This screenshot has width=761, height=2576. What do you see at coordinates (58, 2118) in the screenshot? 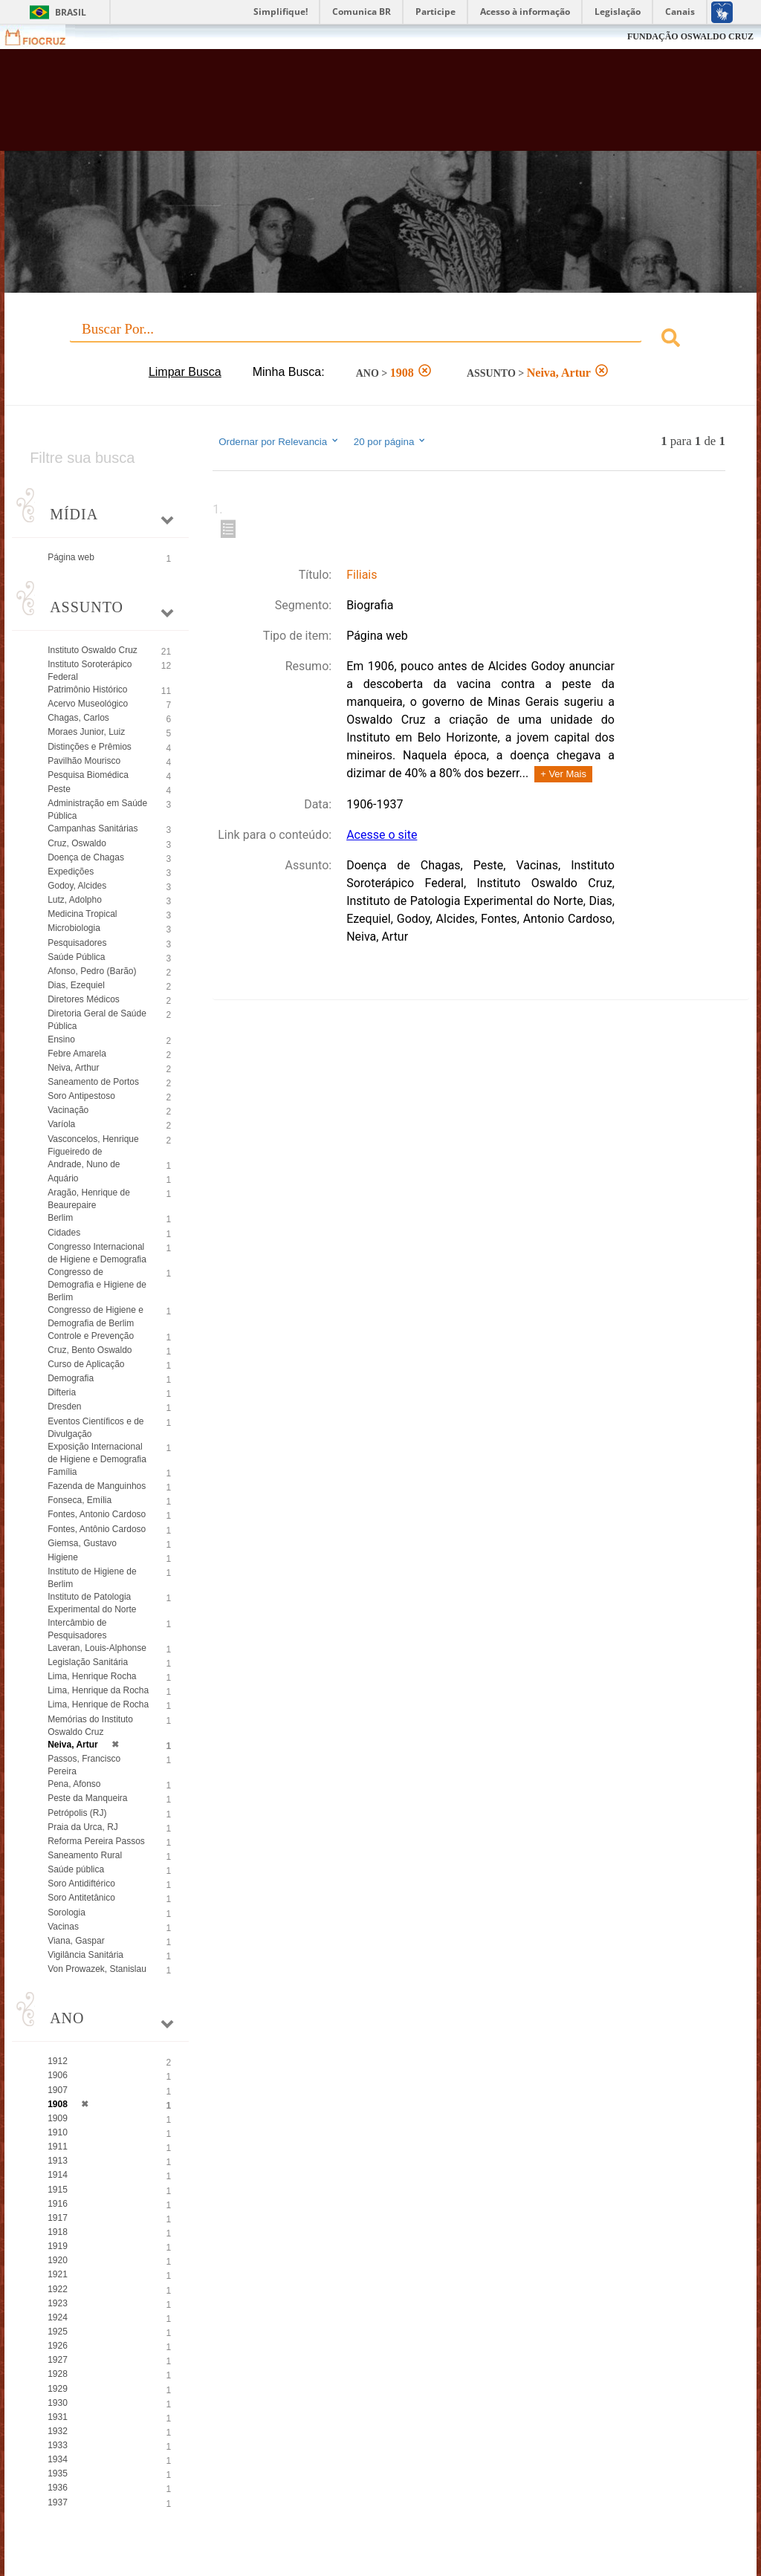
I see `1909` at bounding box center [58, 2118].